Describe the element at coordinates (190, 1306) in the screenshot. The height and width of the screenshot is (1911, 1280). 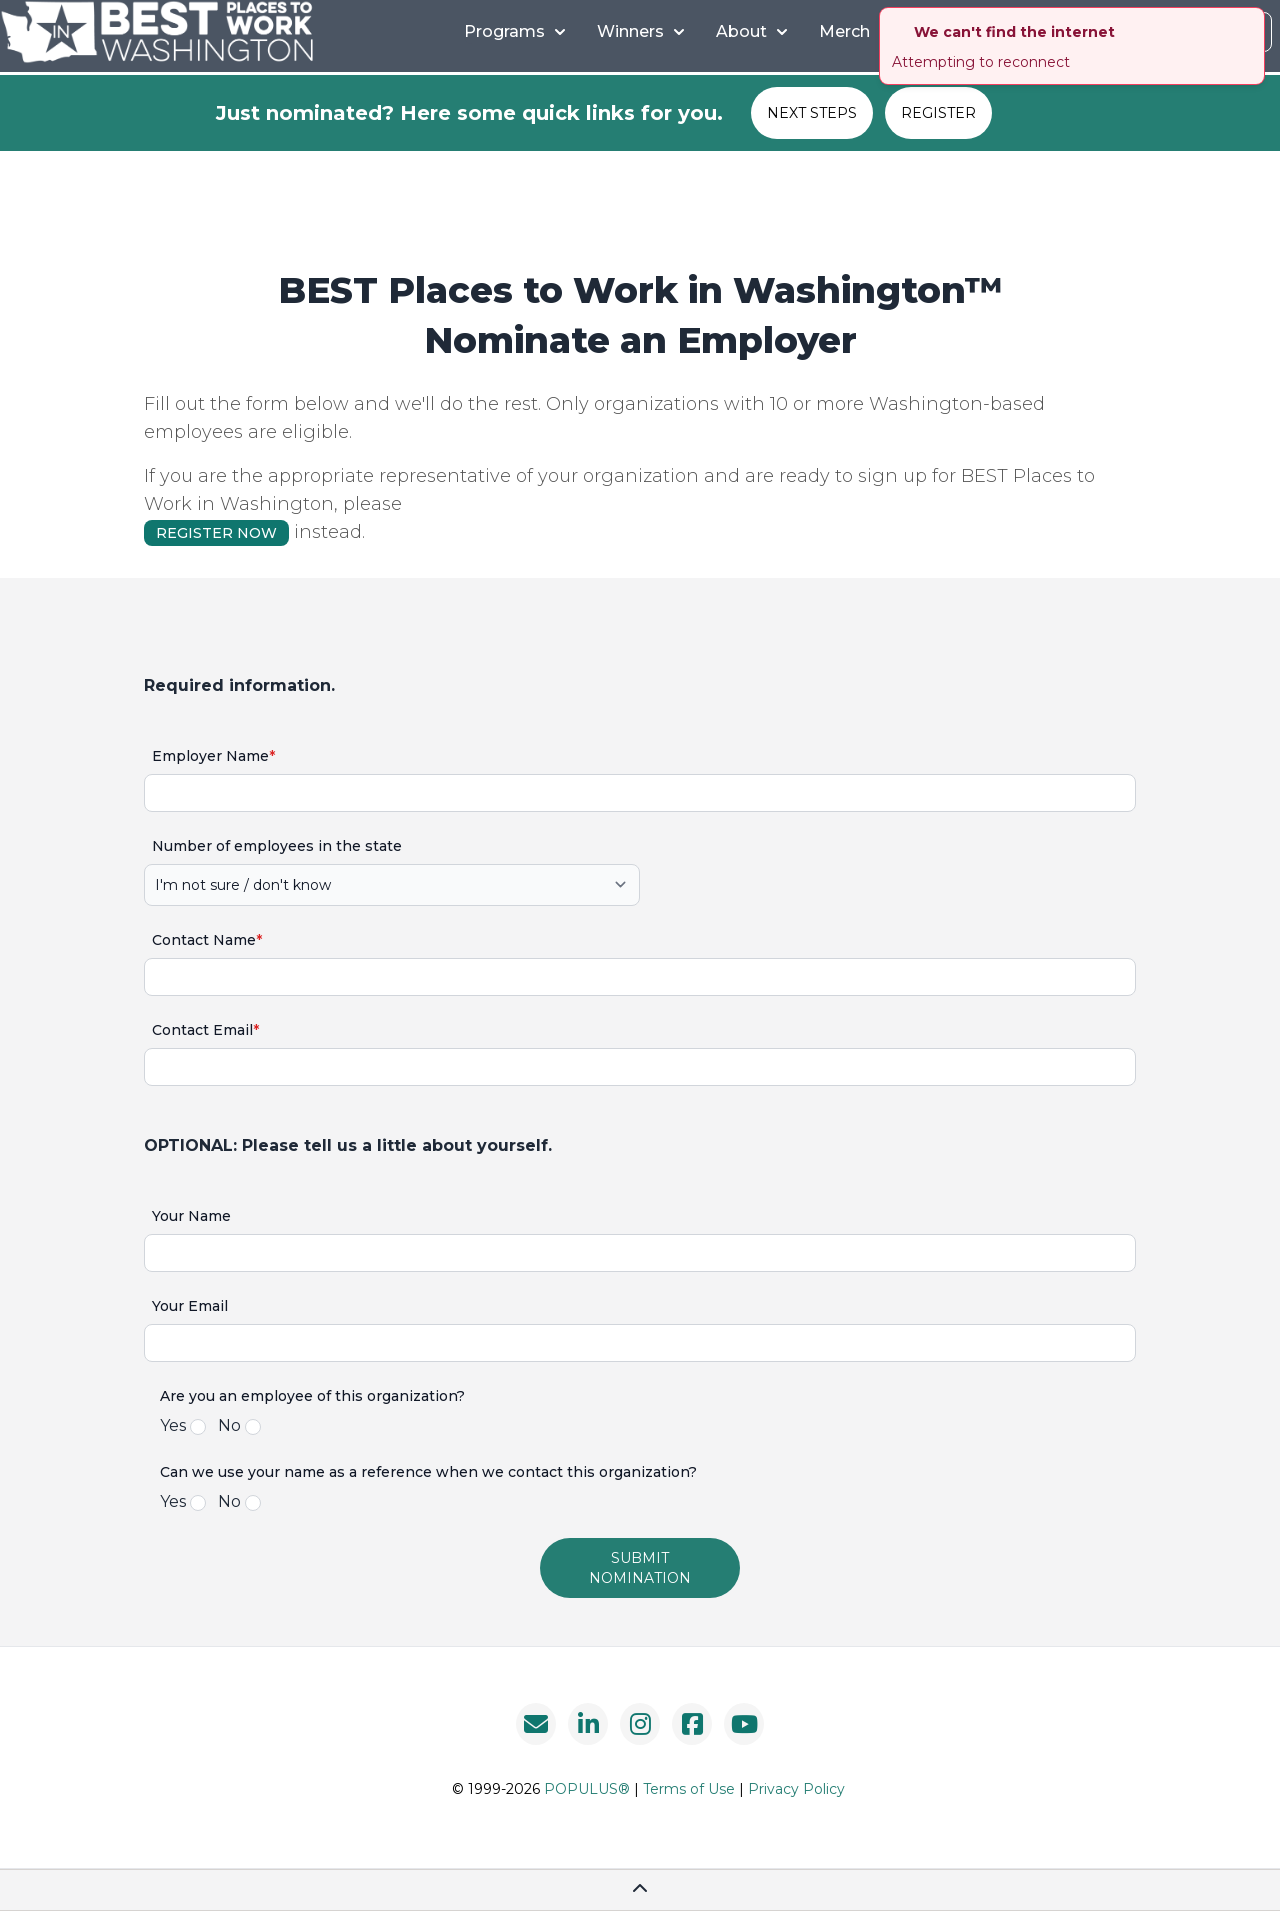
I see `Your Email` at that location.